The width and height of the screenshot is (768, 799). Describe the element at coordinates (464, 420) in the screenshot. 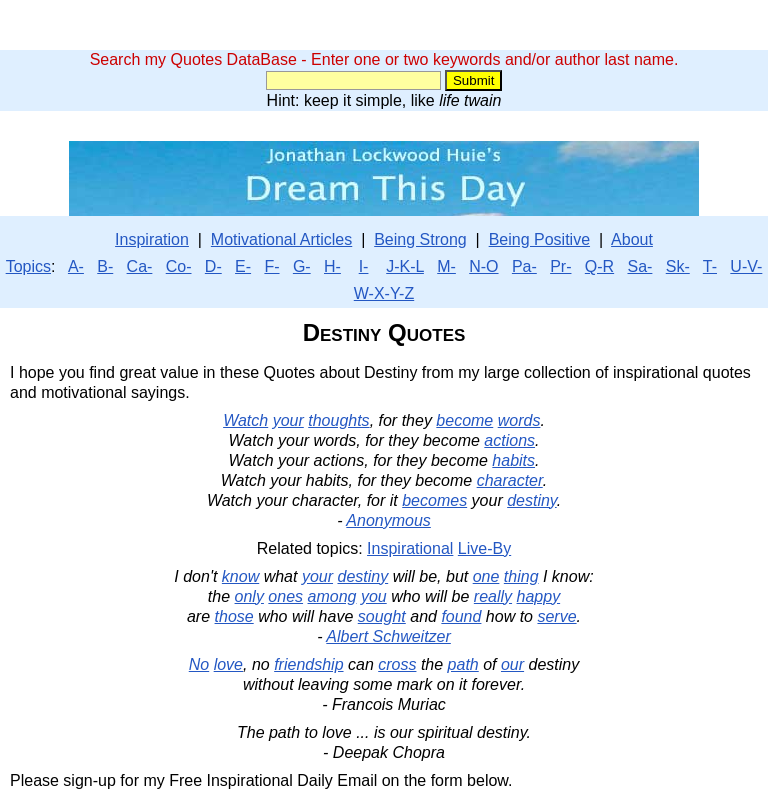

I see `become` at that location.